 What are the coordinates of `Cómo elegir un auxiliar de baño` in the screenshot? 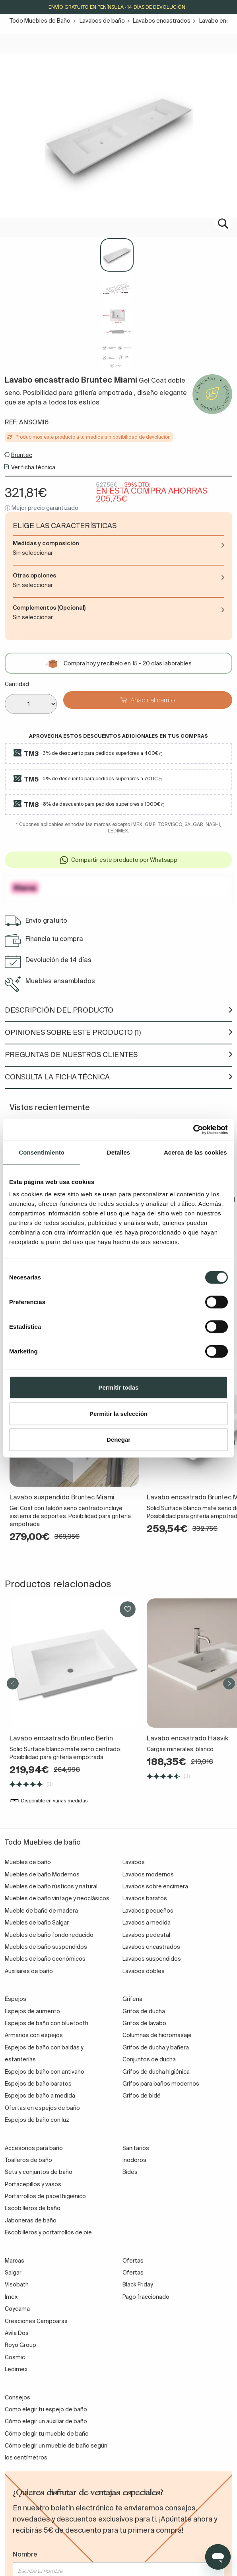 It's located at (46, 2421).